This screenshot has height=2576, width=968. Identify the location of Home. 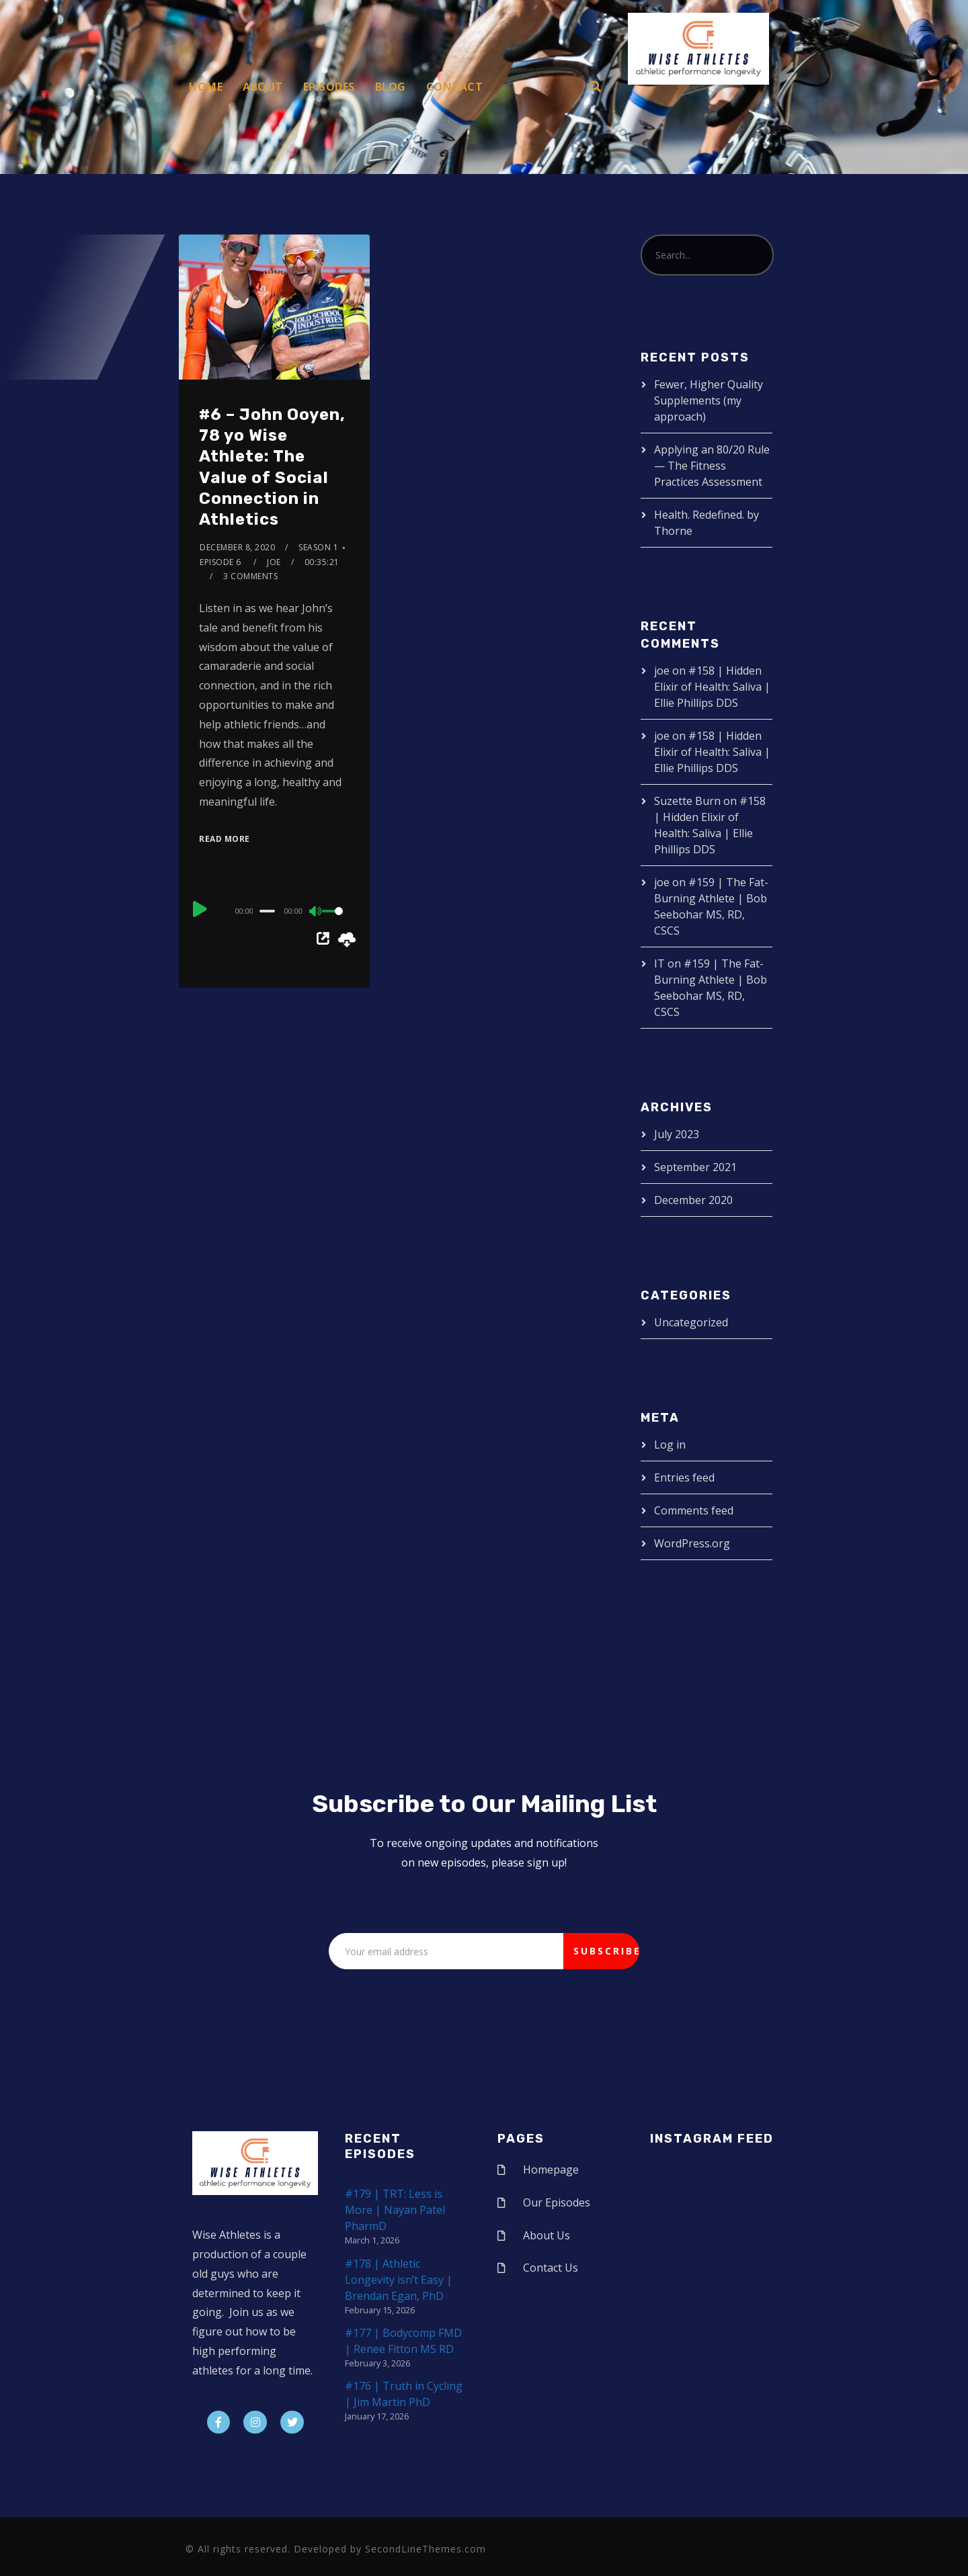
(206, 86).